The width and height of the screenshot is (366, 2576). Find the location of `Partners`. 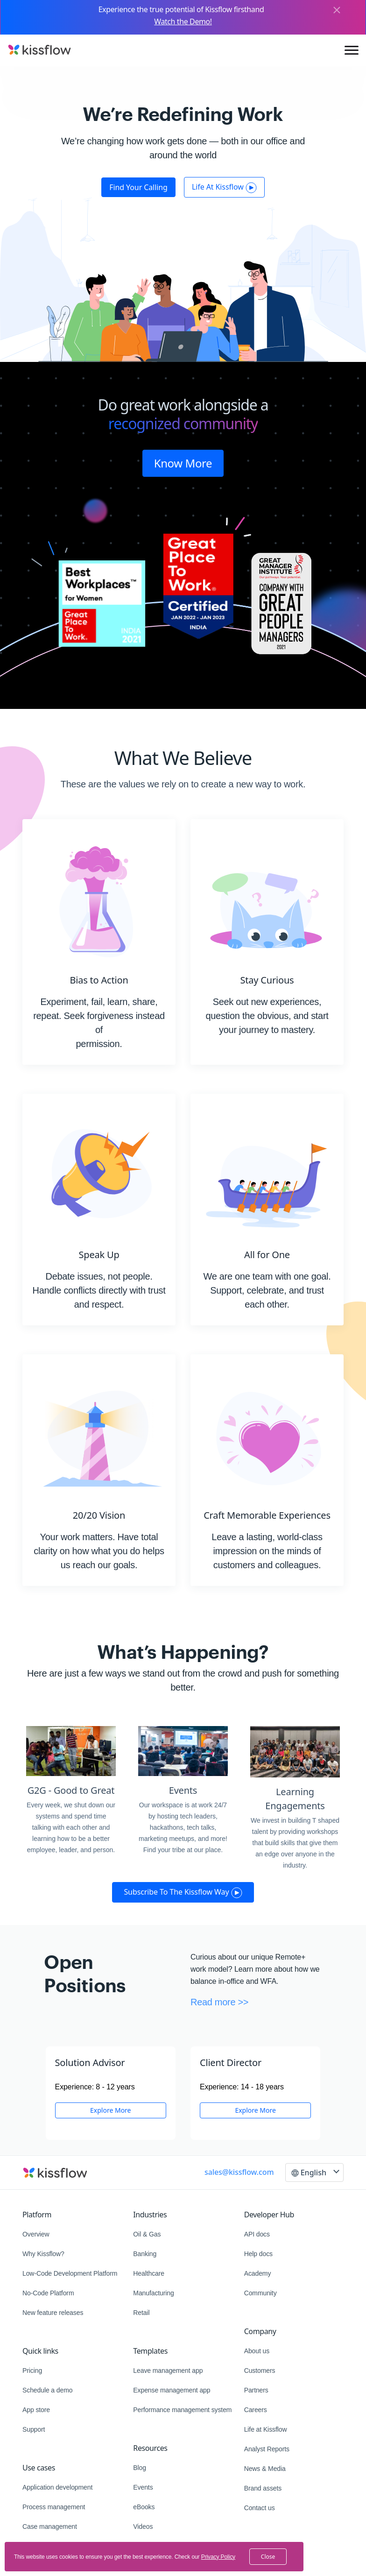

Partners is located at coordinates (256, 2390).